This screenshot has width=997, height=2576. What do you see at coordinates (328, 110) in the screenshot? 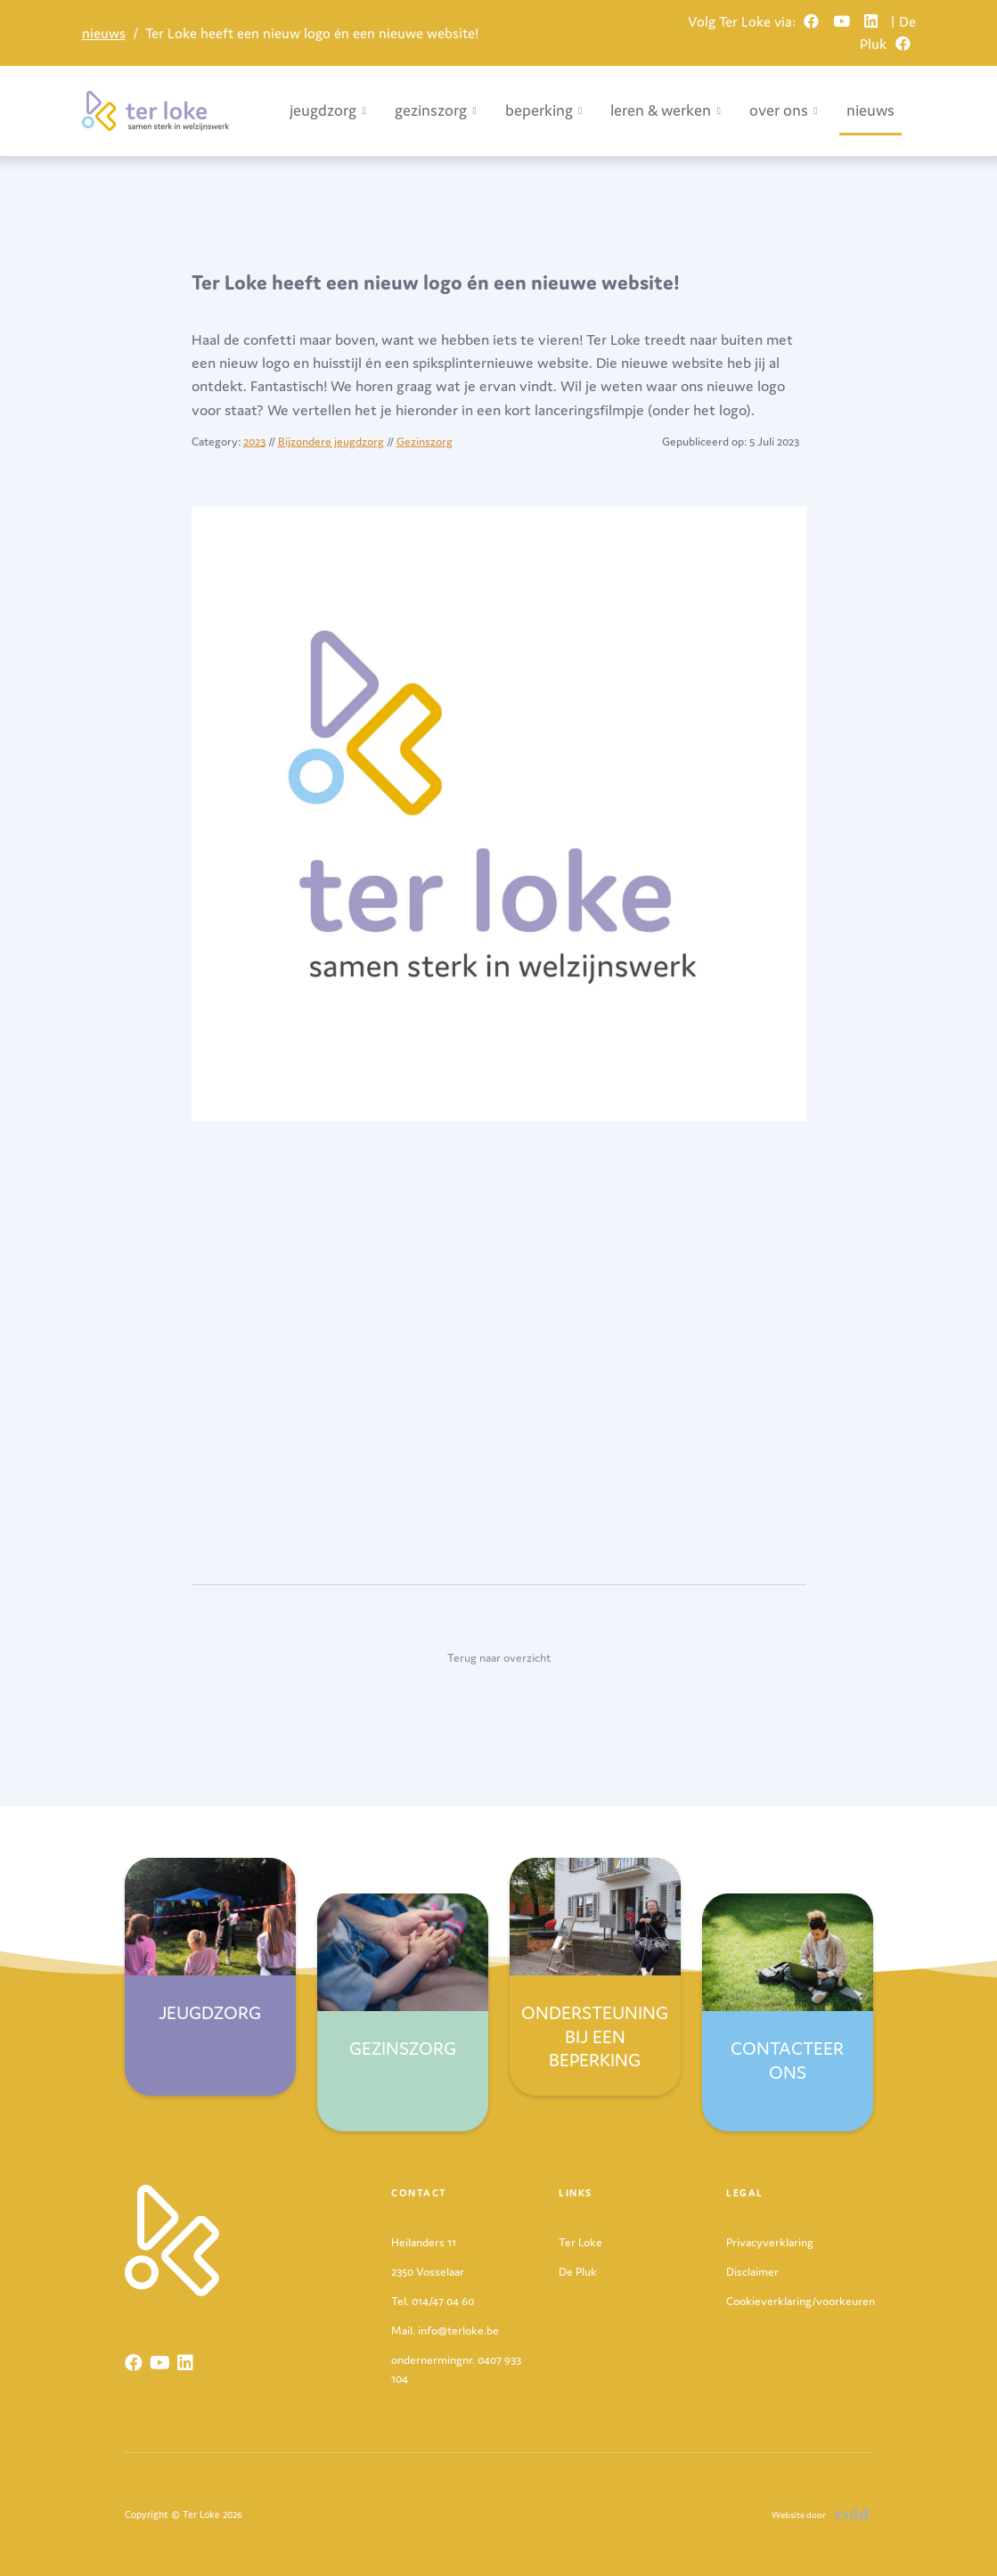
I see `jeugdzorg [button]` at bounding box center [328, 110].